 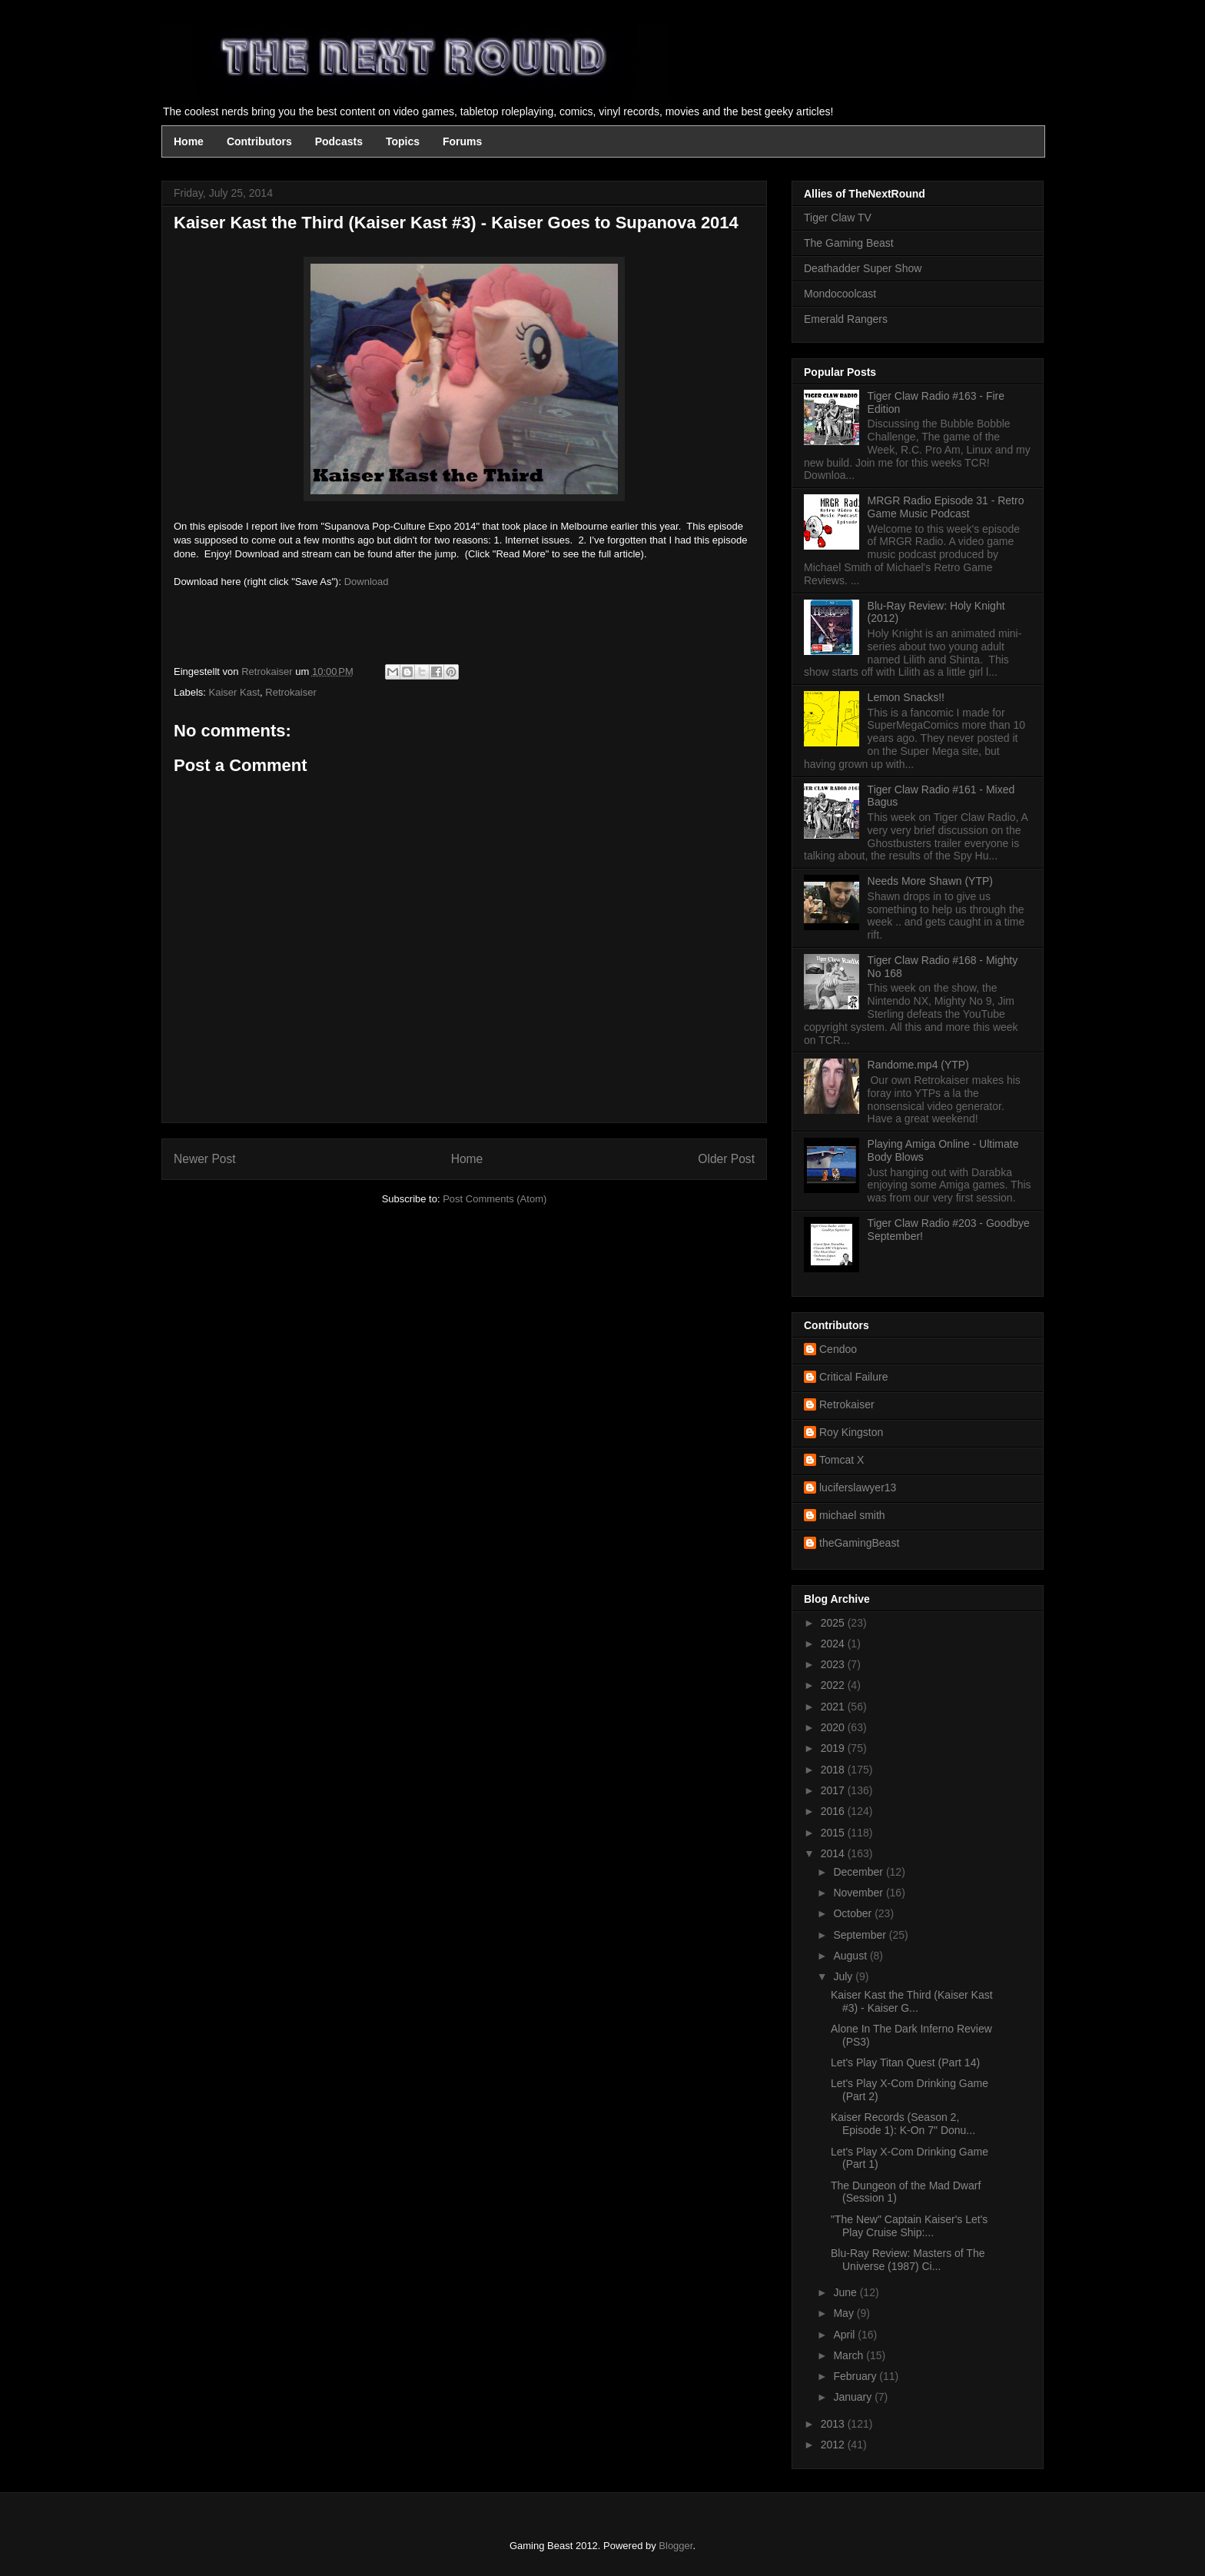 What do you see at coordinates (366, 581) in the screenshot?
I see `Download` at bounding box center [366, 581].